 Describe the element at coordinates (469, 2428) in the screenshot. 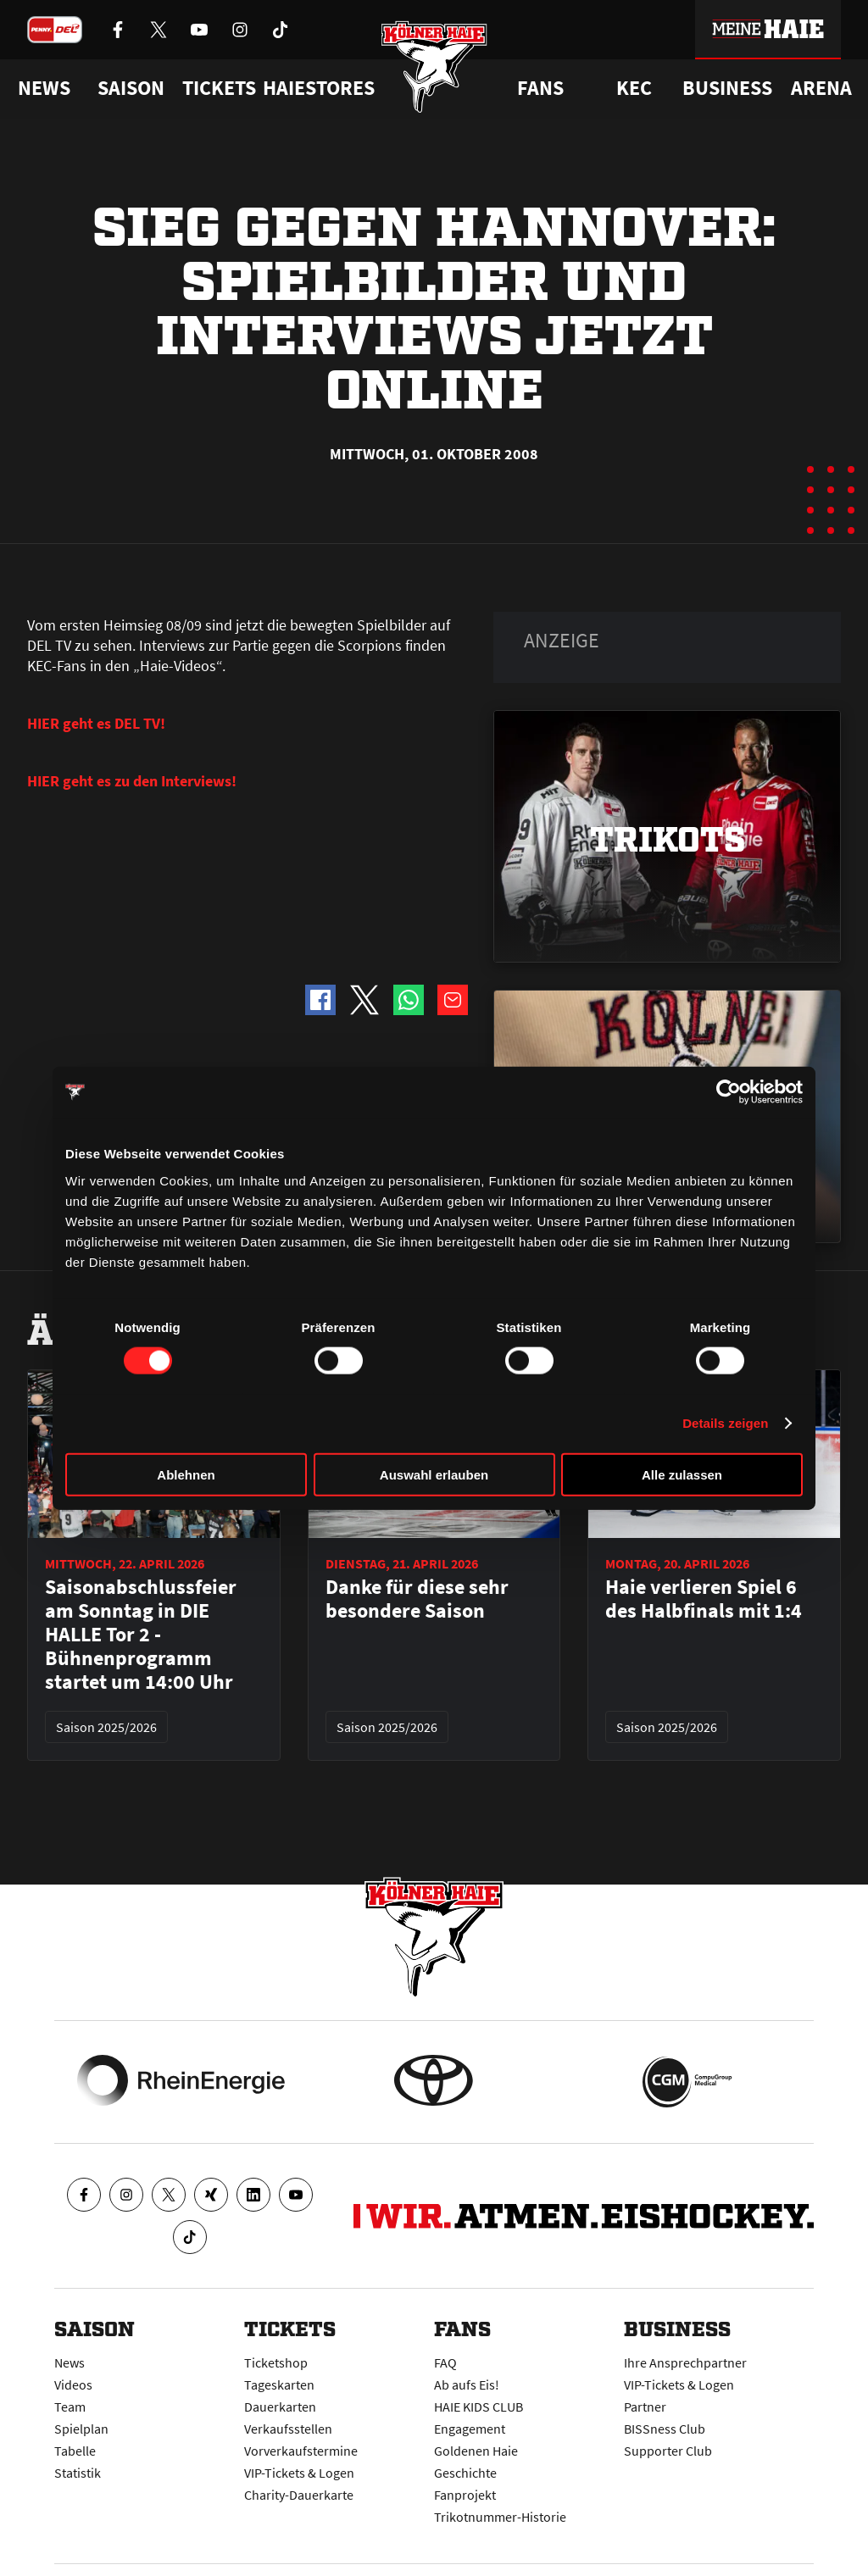

I see `Engagement` at that location.